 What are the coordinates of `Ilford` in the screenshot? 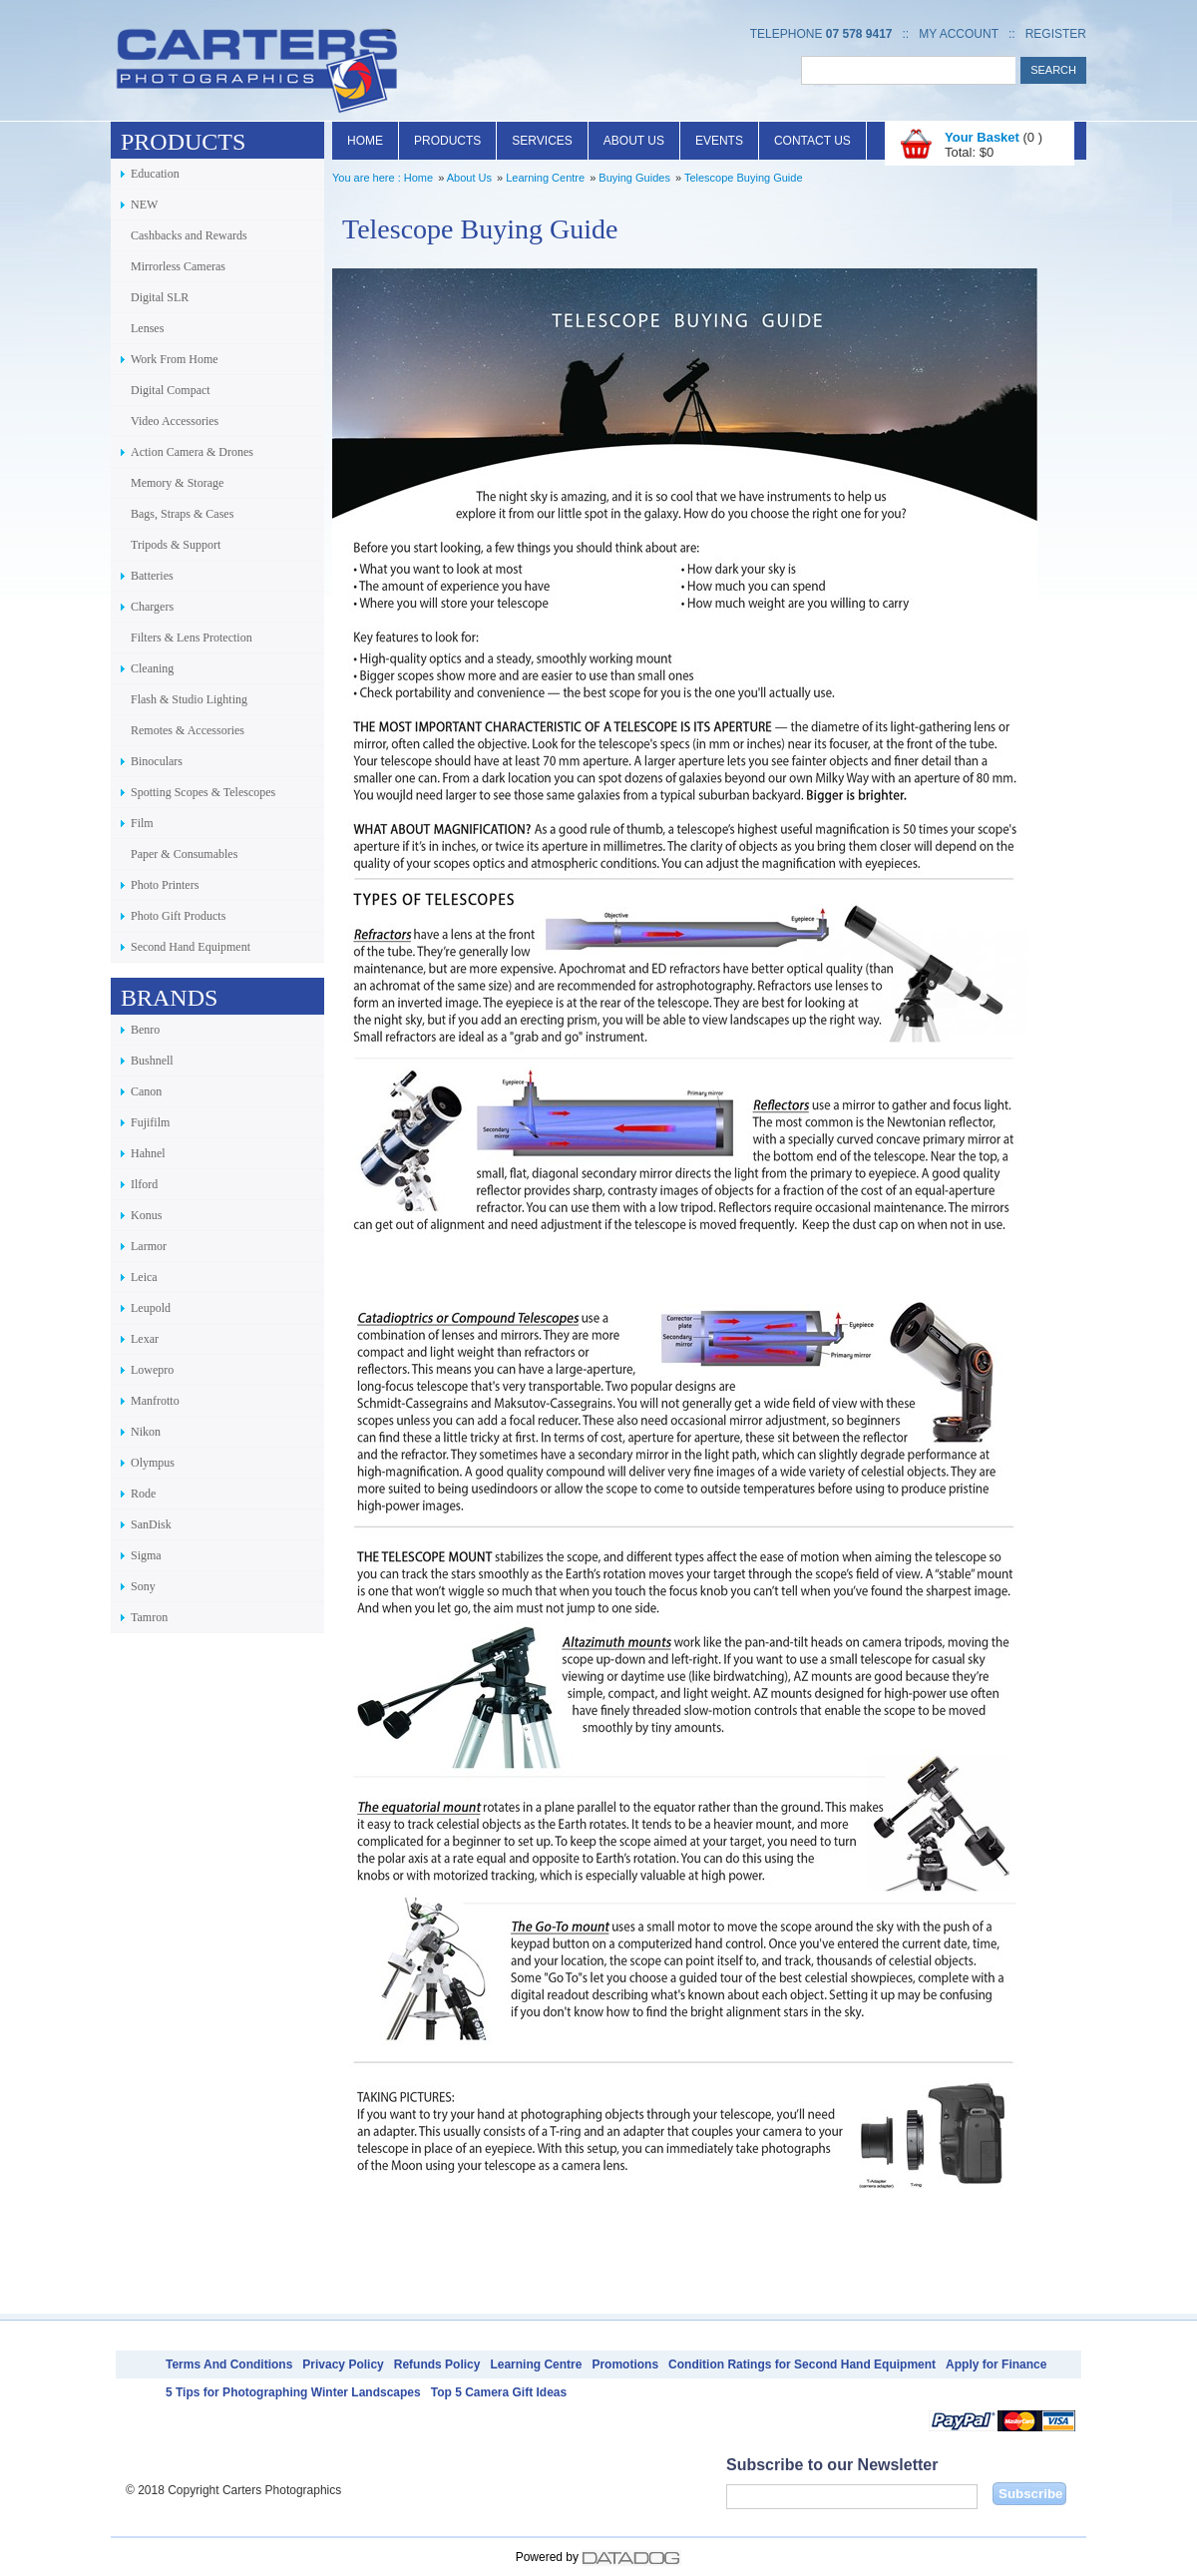 It's located at (144, 1184).